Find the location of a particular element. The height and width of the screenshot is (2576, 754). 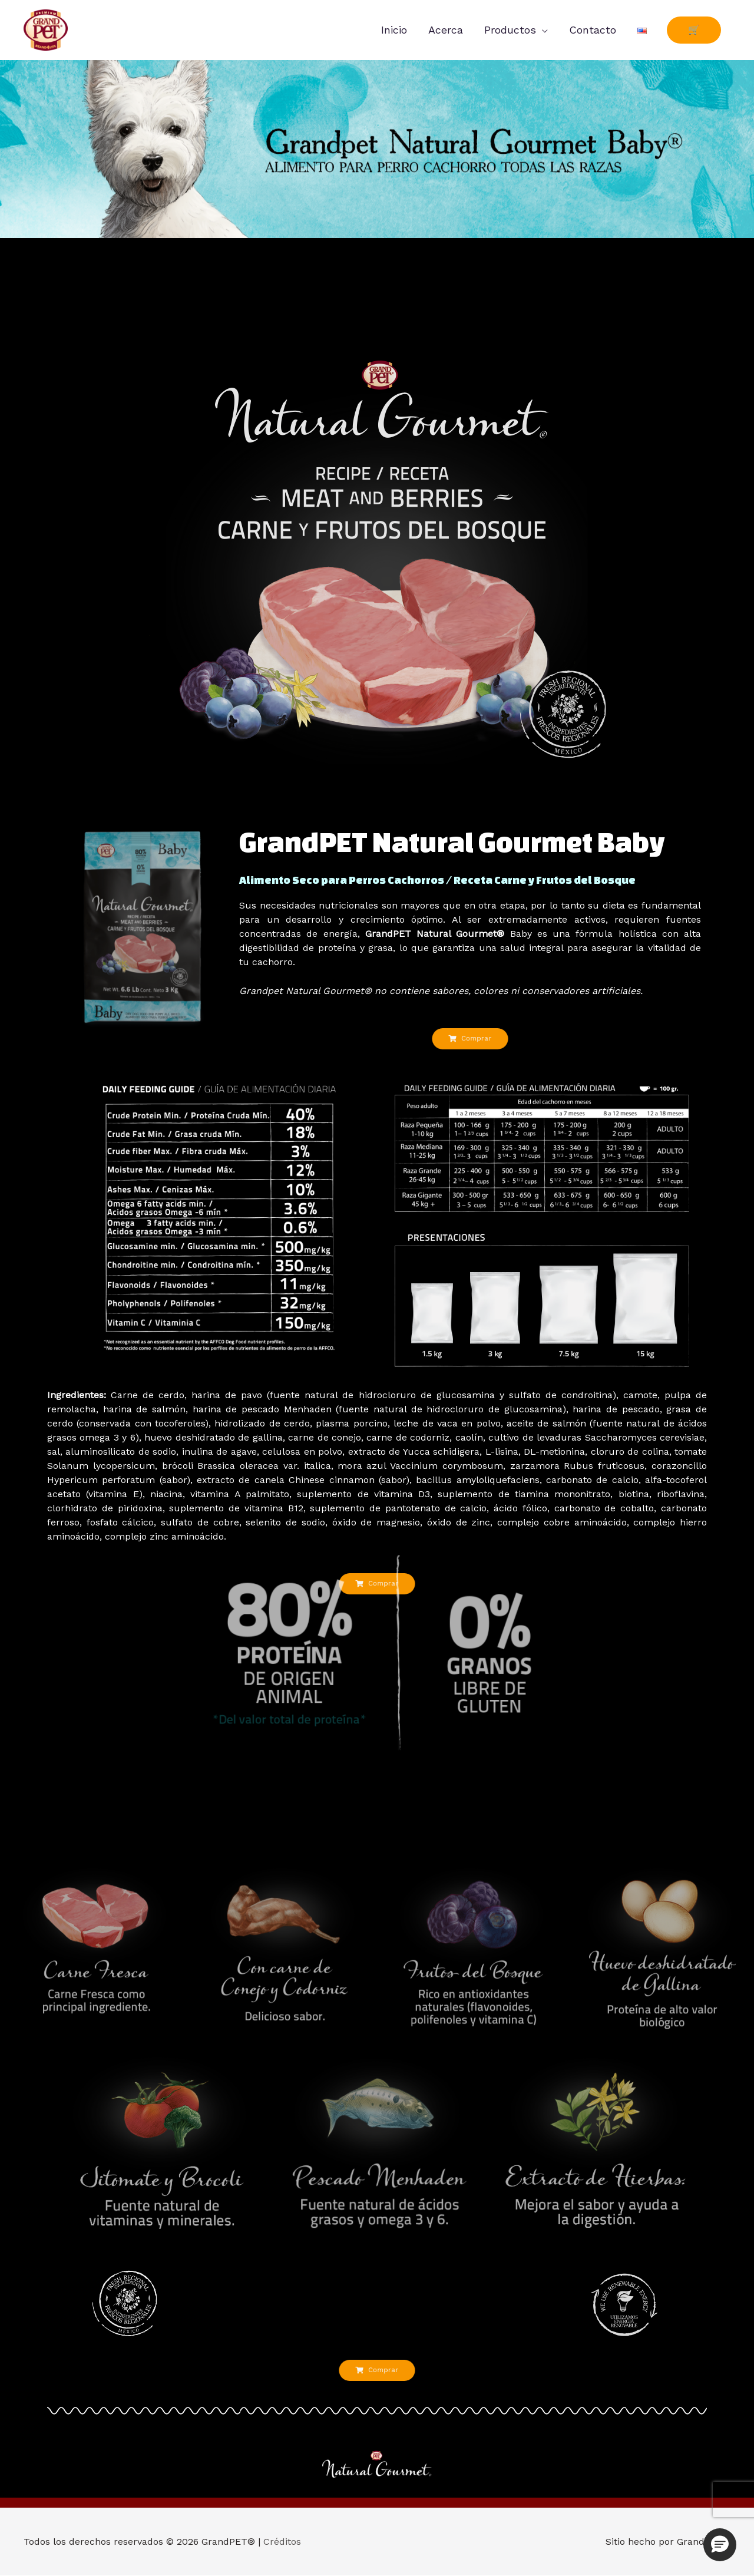

[button] is located at coordinates (719, 2544).